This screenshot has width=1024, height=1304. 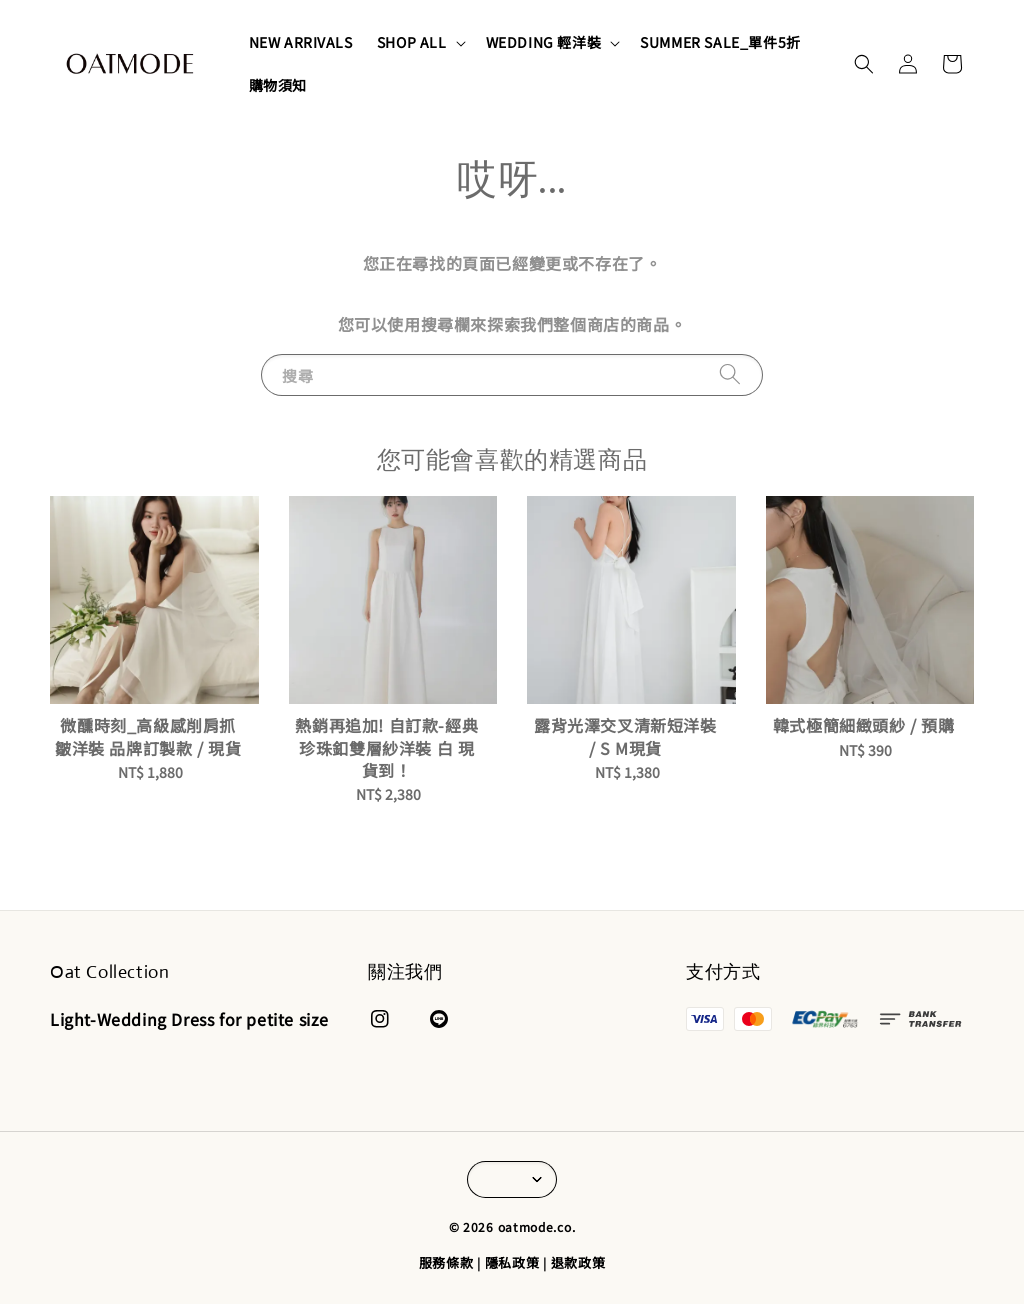 I want to click on NEW ARRIVALS, so click(x=301, y=42).